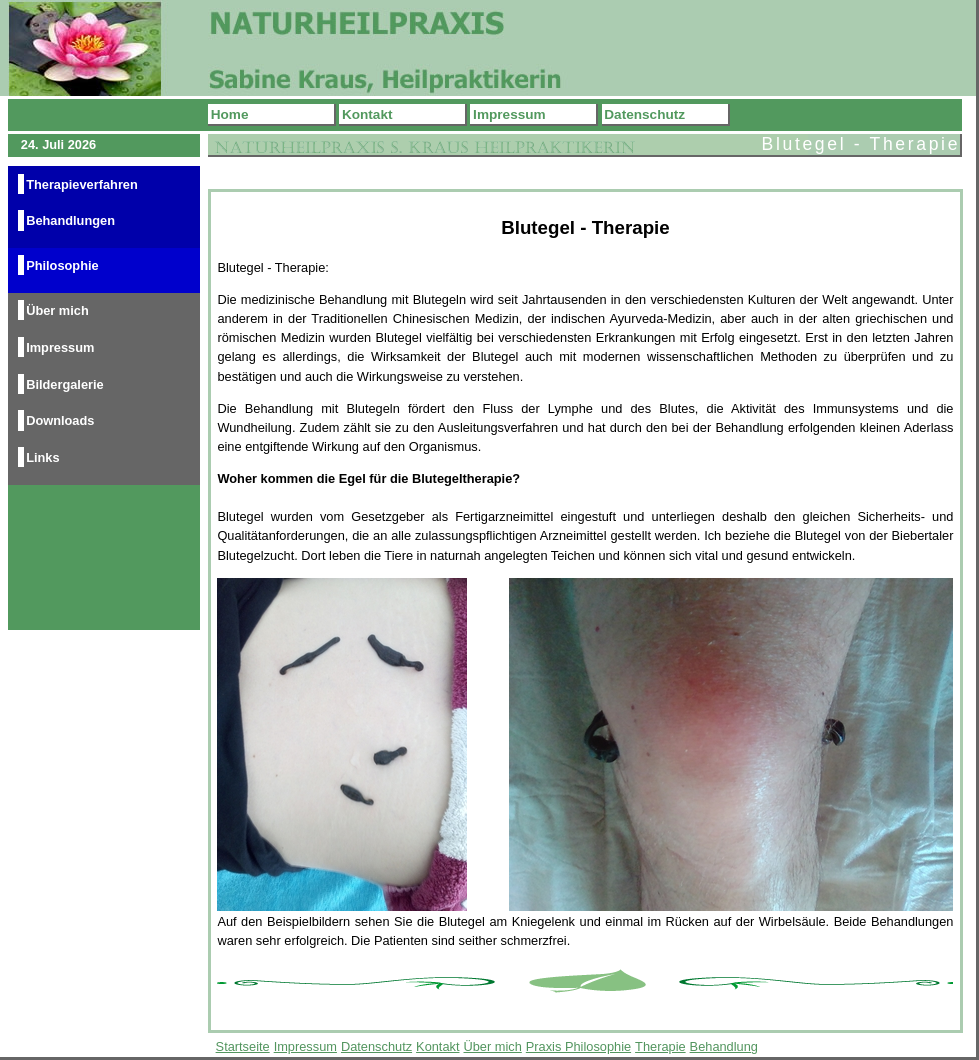 The width and height of the screenshot is (979, 1060). Describe the element at coordinates (70, 220) in the screenshot. I see `Behandlungen` at that location.